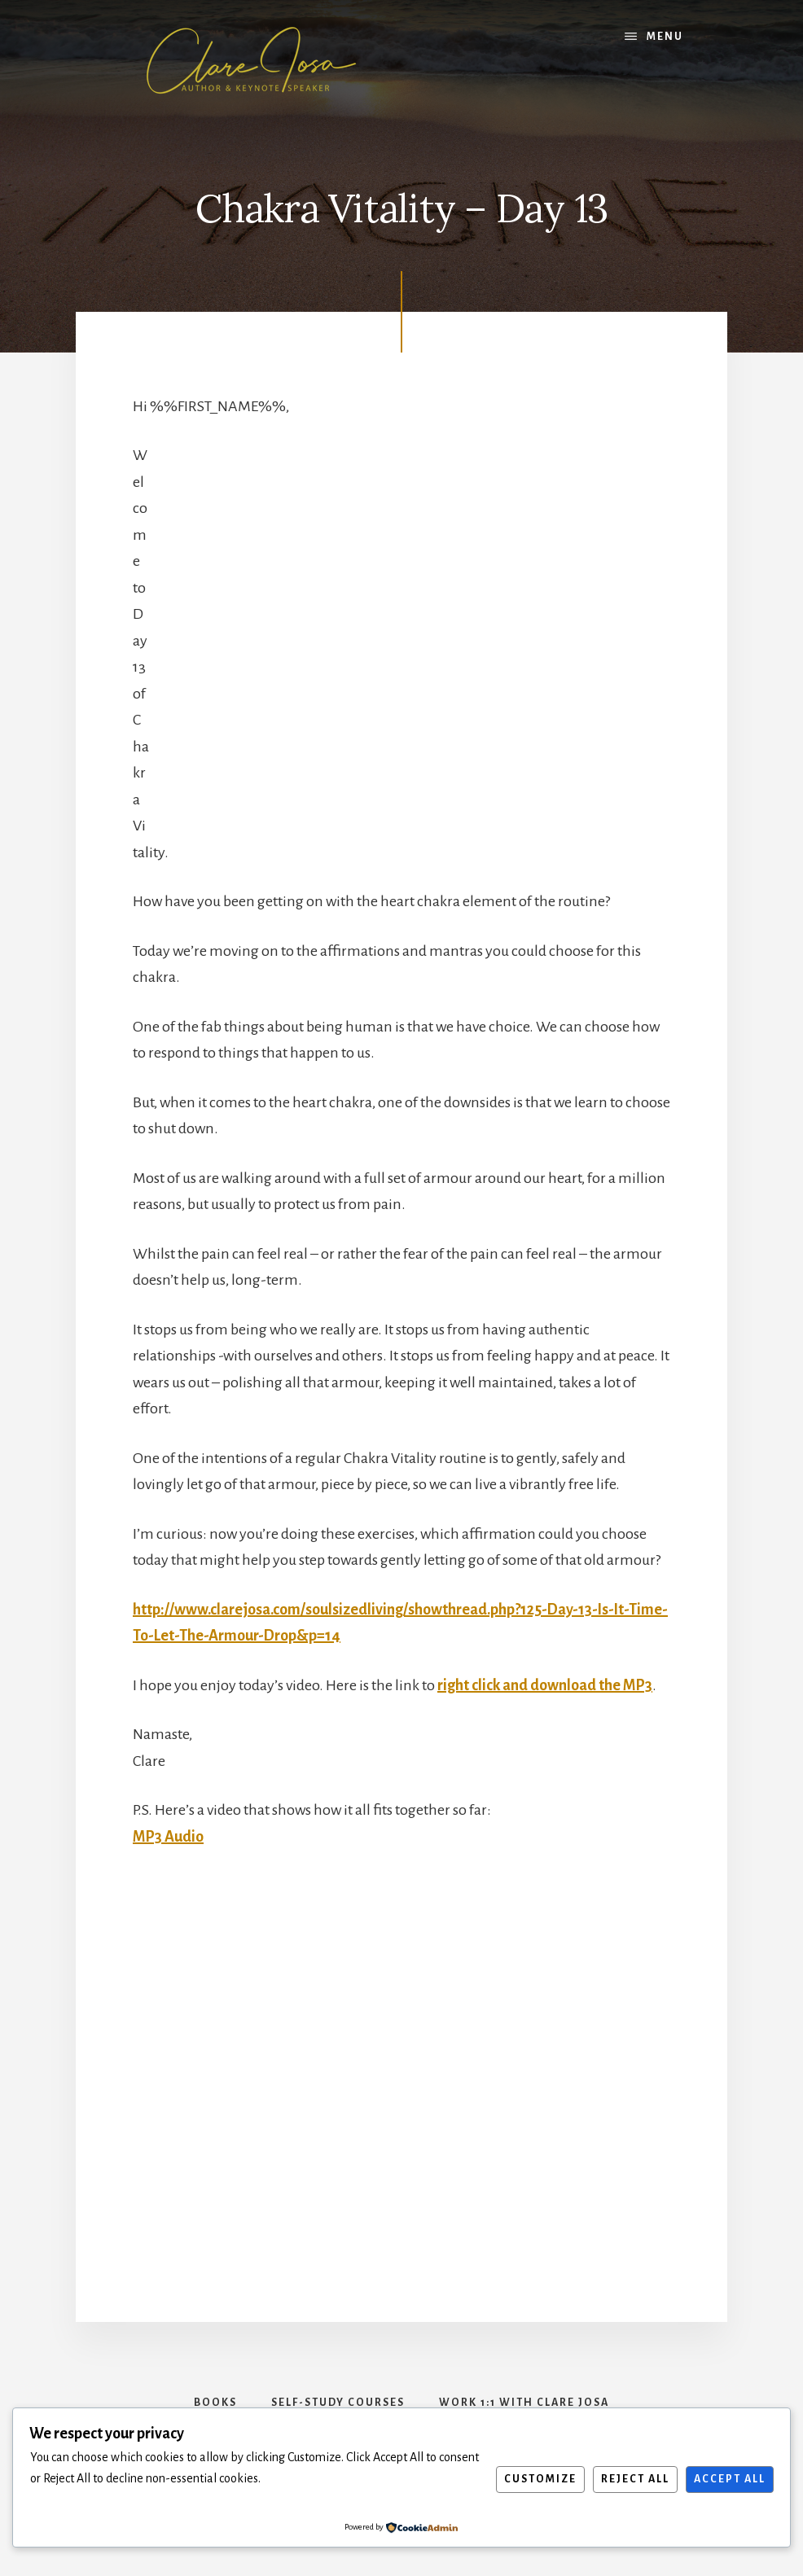  Describe the element at coordinates (665, 36) in the screenshot. I see `Menu` at that location.